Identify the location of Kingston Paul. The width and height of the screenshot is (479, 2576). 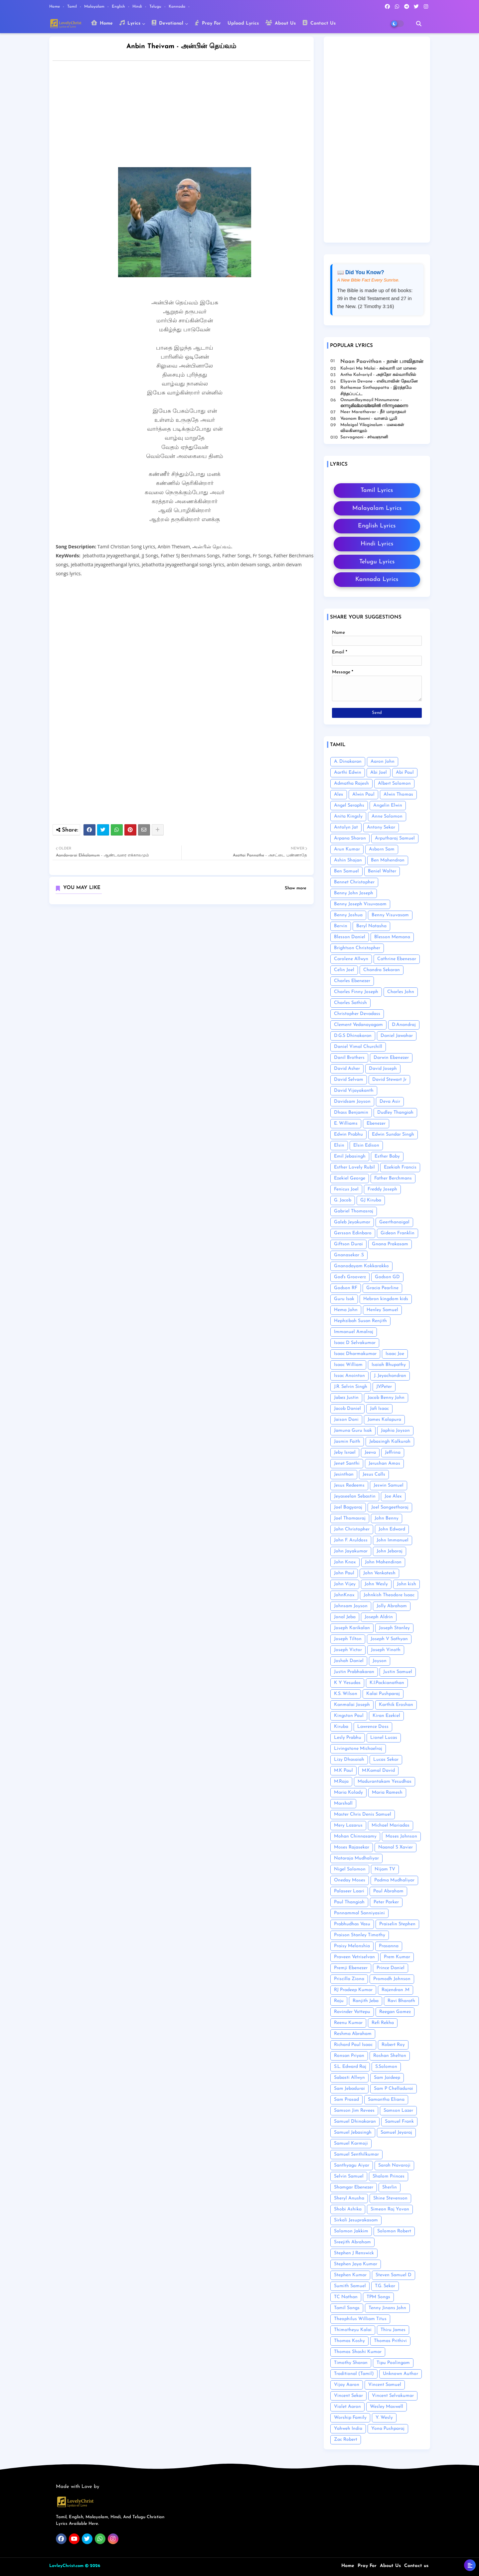
(349, 1715).